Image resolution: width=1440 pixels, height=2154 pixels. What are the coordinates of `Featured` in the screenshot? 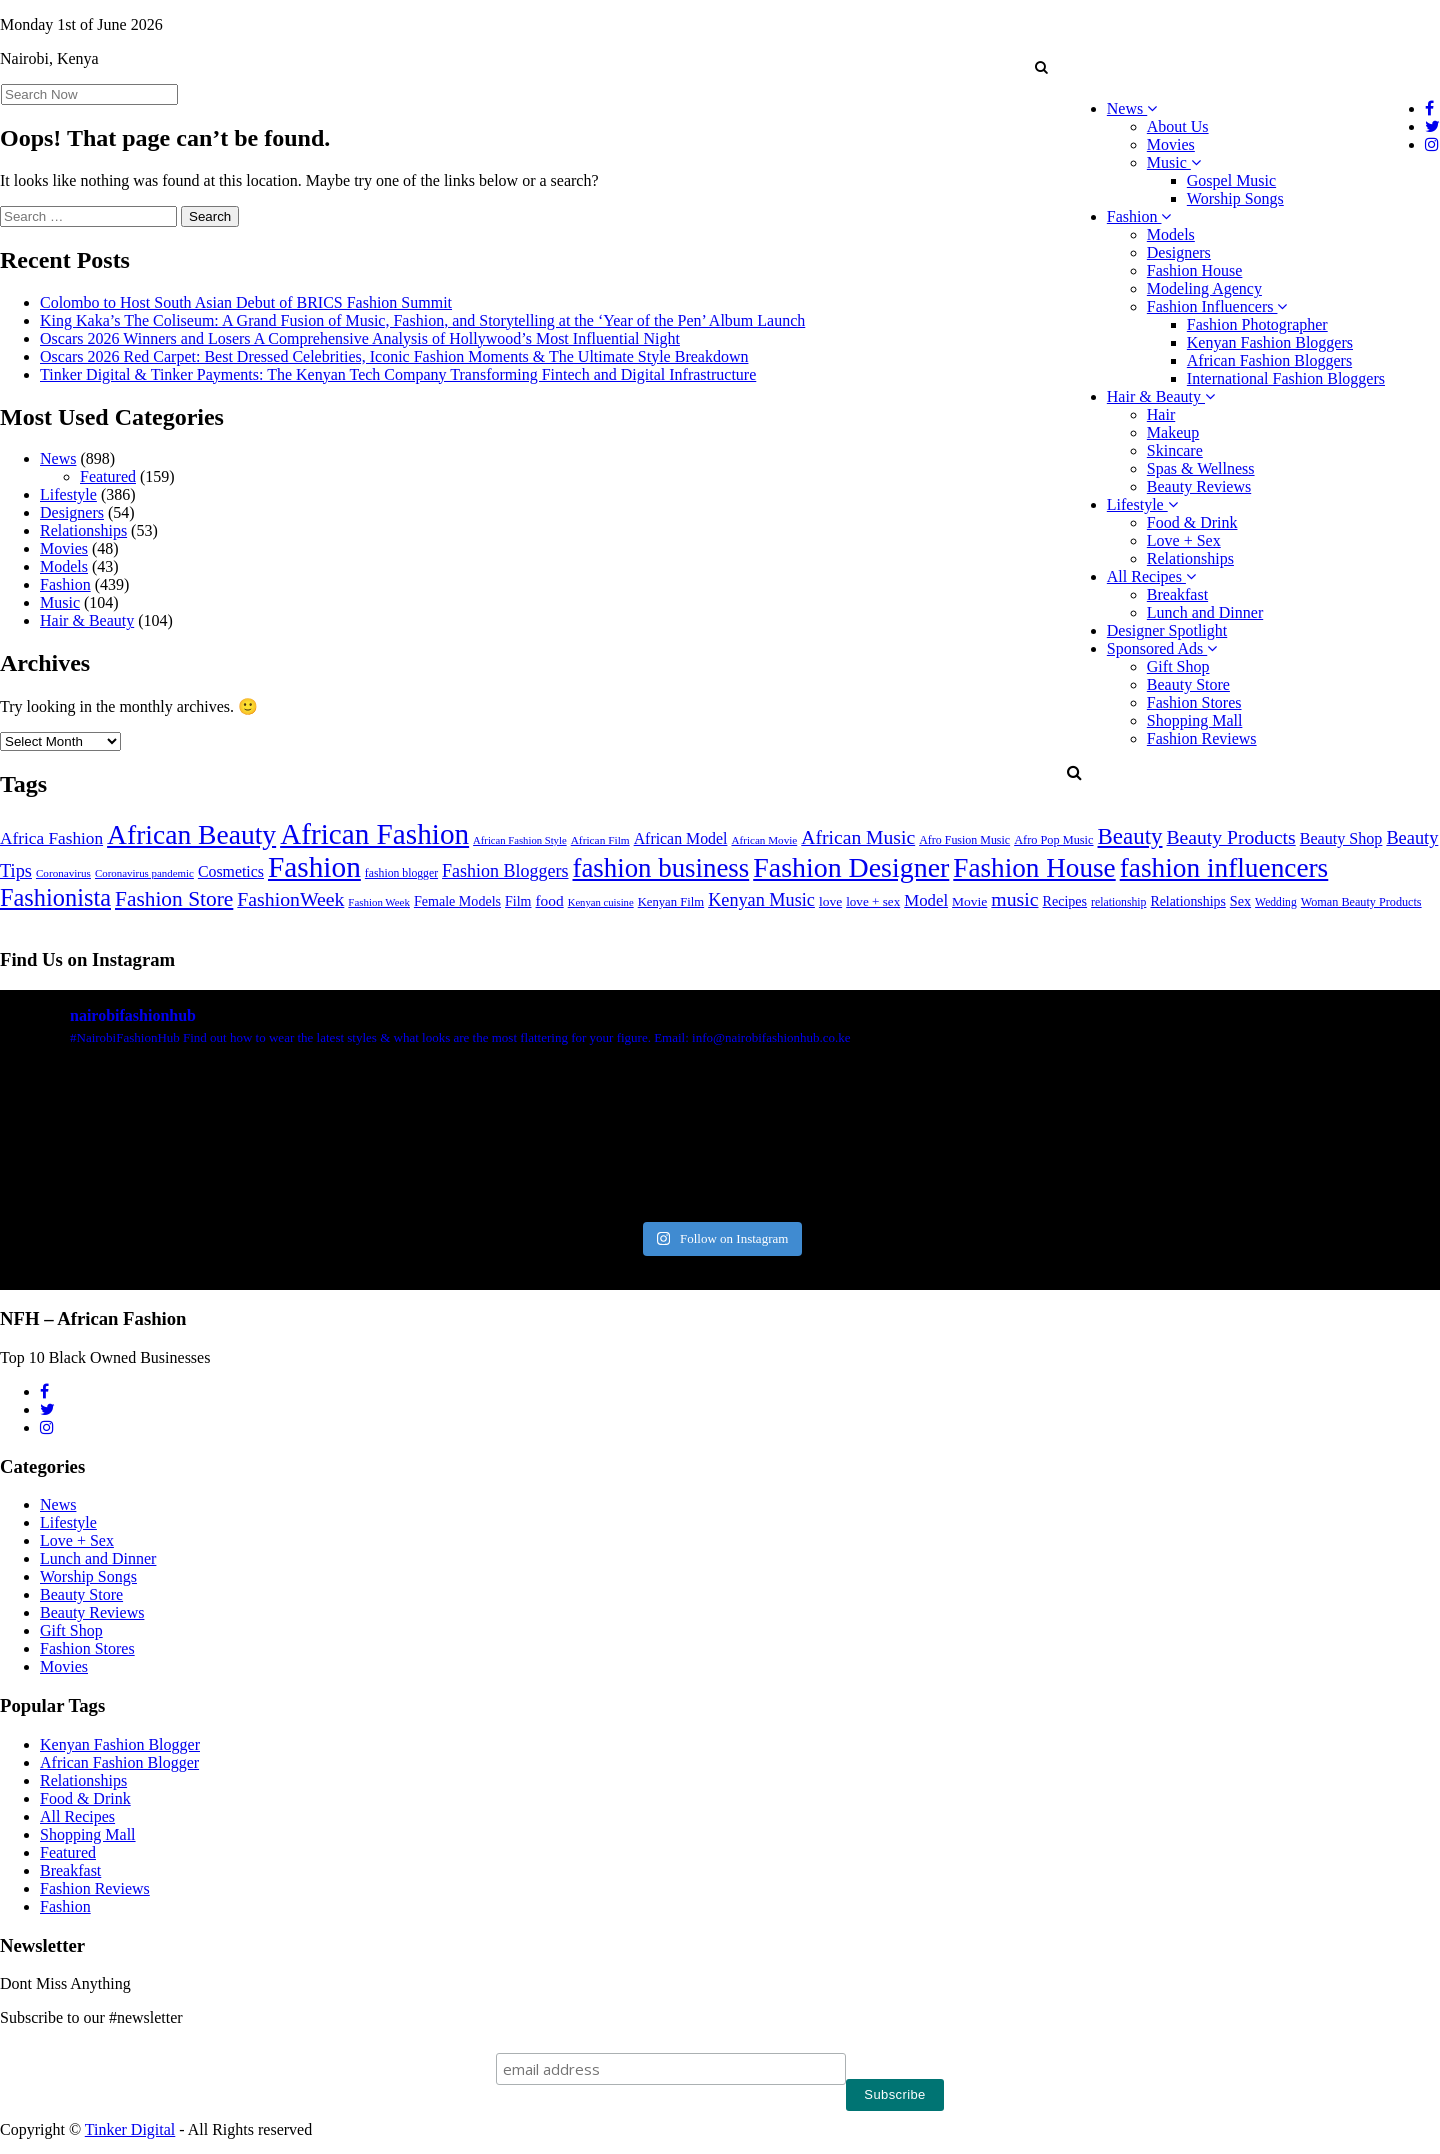 It's located at (108, 476).